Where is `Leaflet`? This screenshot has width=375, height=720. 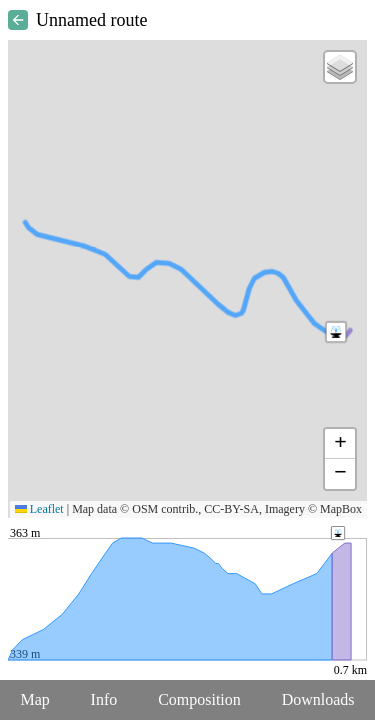
Leaflet is located at coordinates (39, 509).